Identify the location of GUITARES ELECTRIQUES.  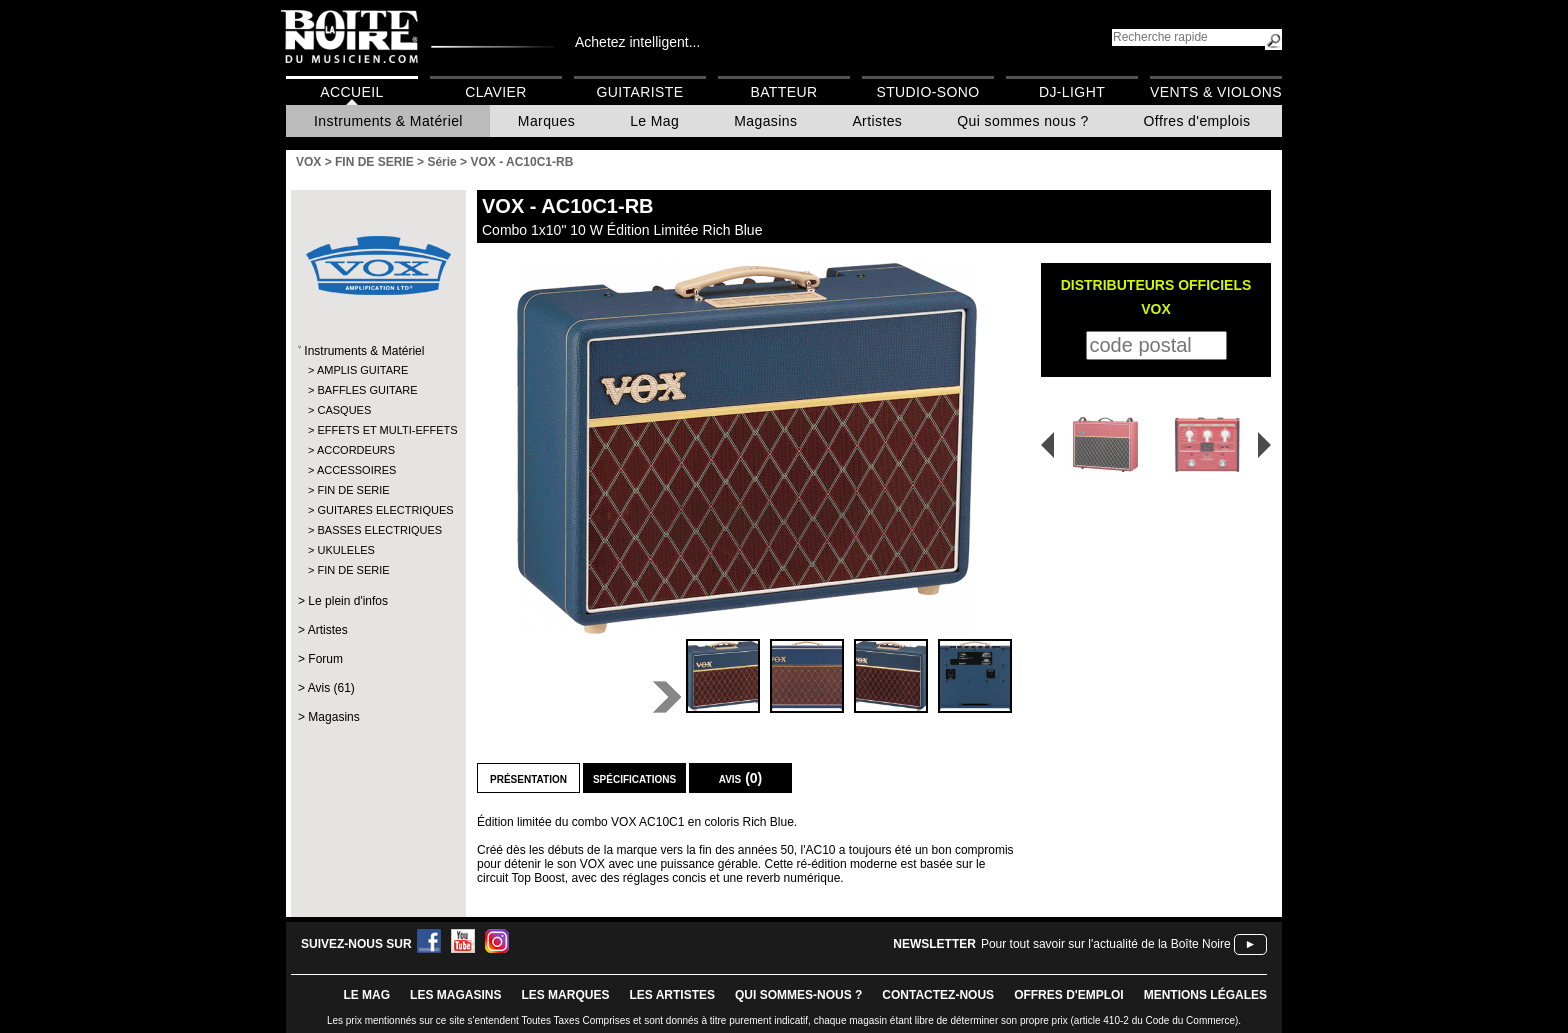
(377, 510).